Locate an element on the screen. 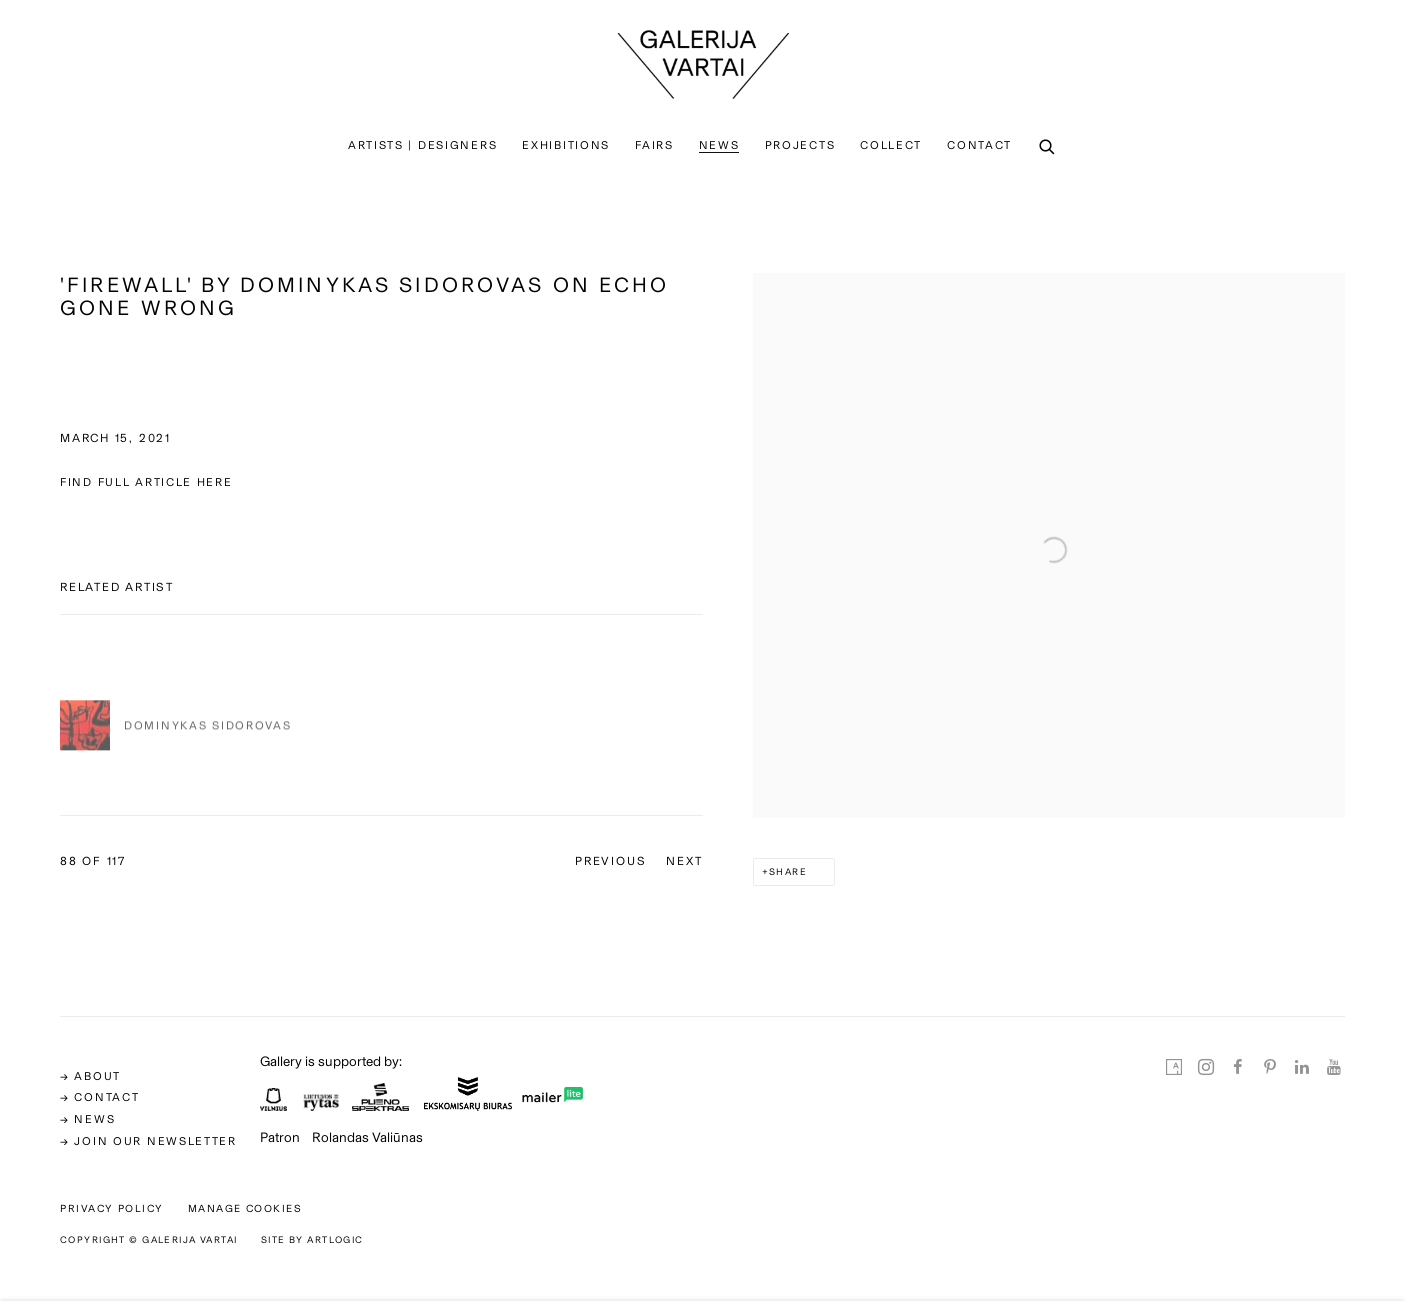 The image size is (1405, 1301). [Submit search] is located at coordinates (1048, 148).